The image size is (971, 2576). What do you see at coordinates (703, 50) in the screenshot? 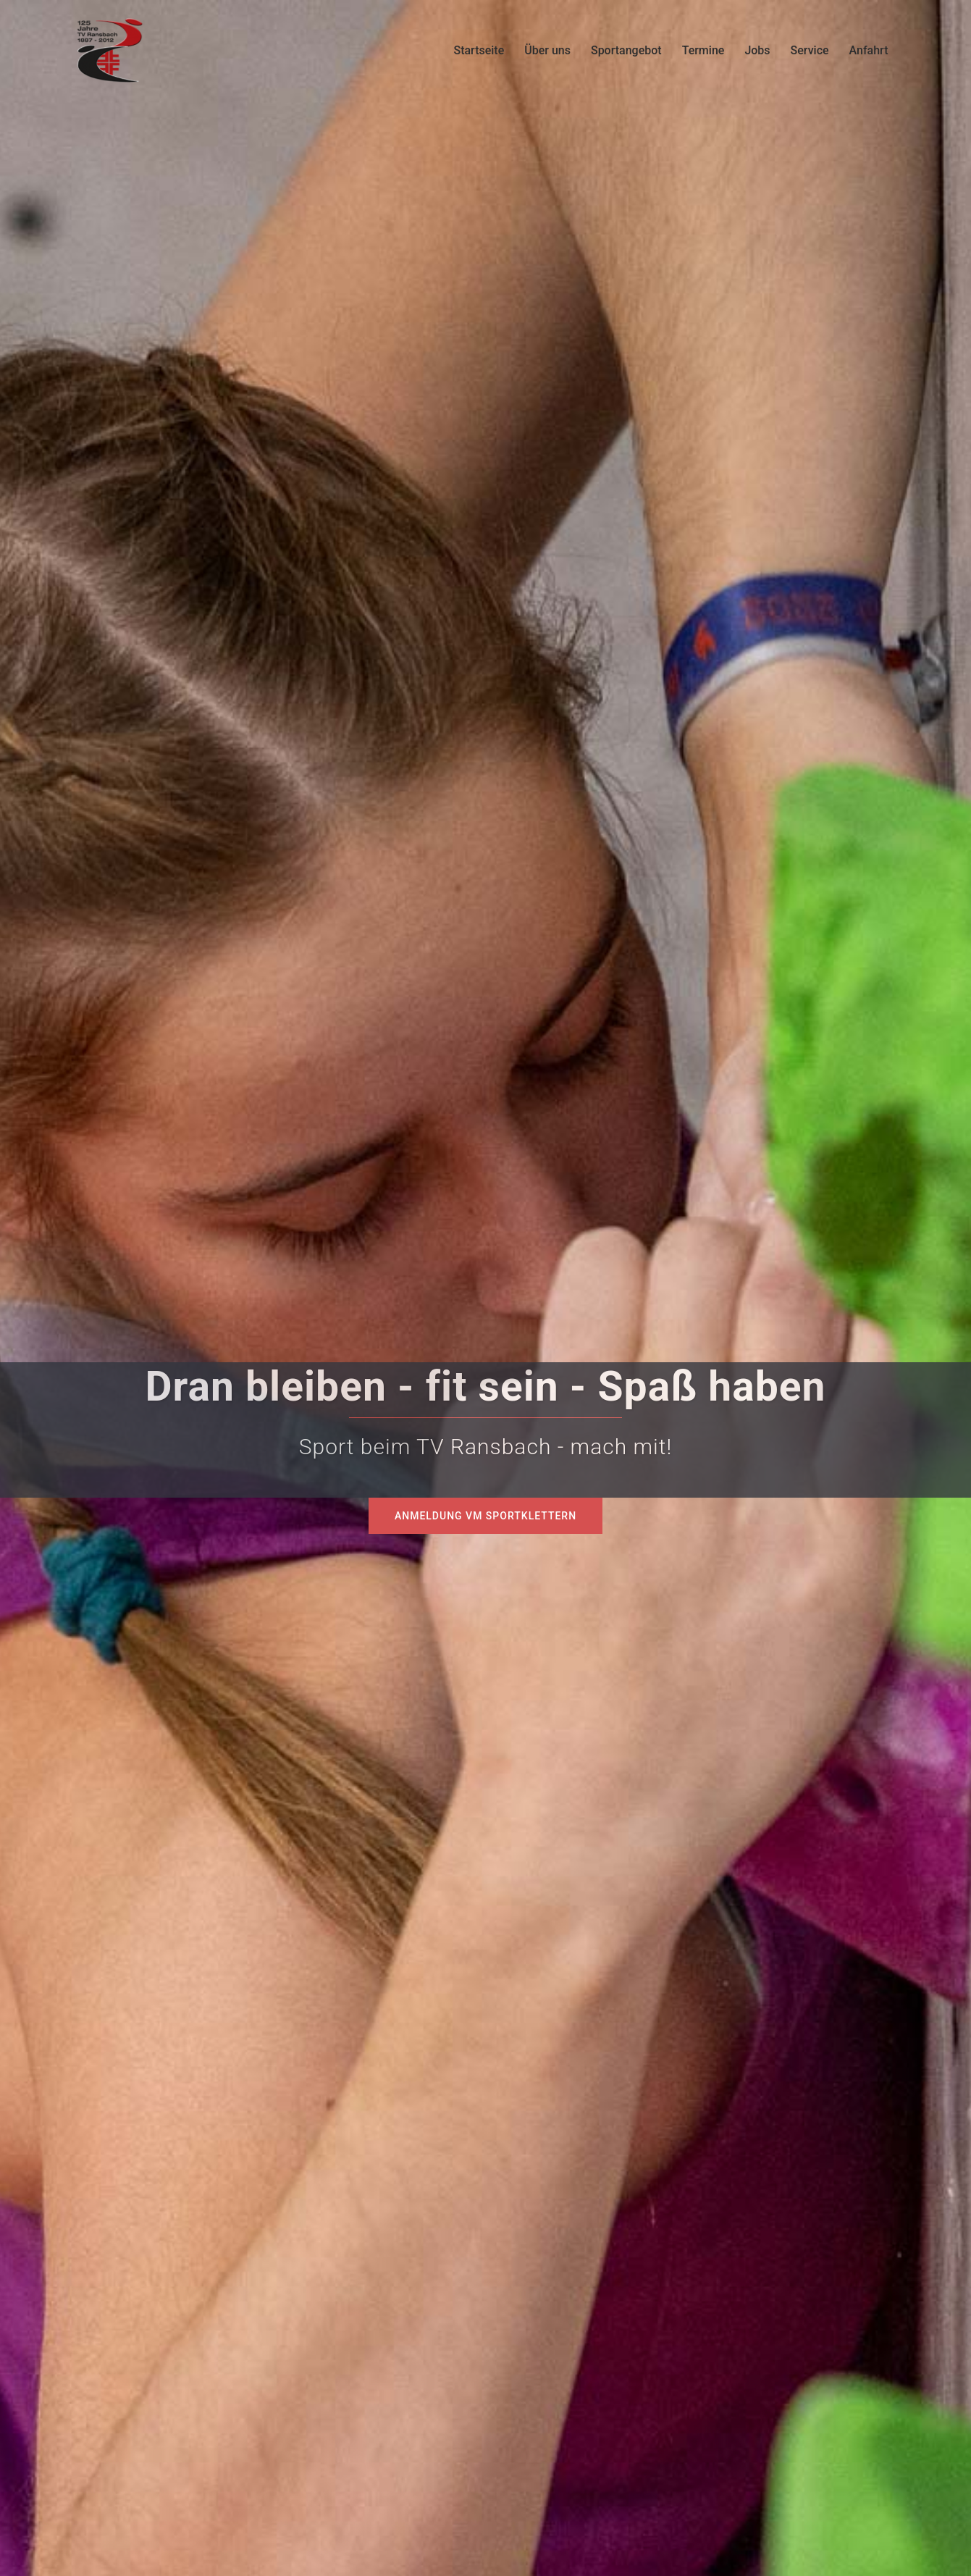
I see `Termine` at bounding box center [703, 50].